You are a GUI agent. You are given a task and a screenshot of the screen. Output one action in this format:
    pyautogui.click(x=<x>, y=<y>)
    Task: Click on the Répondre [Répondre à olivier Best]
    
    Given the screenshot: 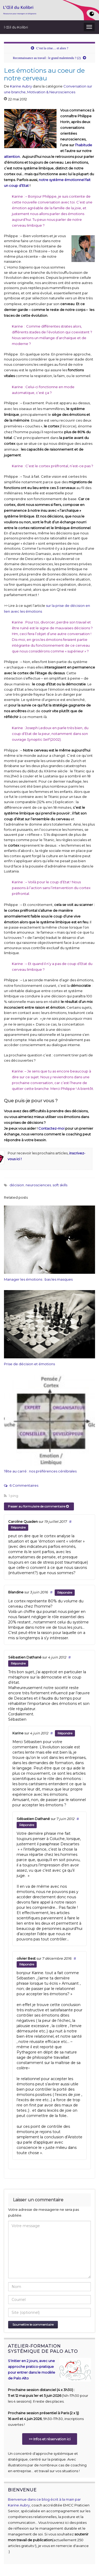 What is the action you would take?
    pyautogui.click(x=26, y=1964)
    